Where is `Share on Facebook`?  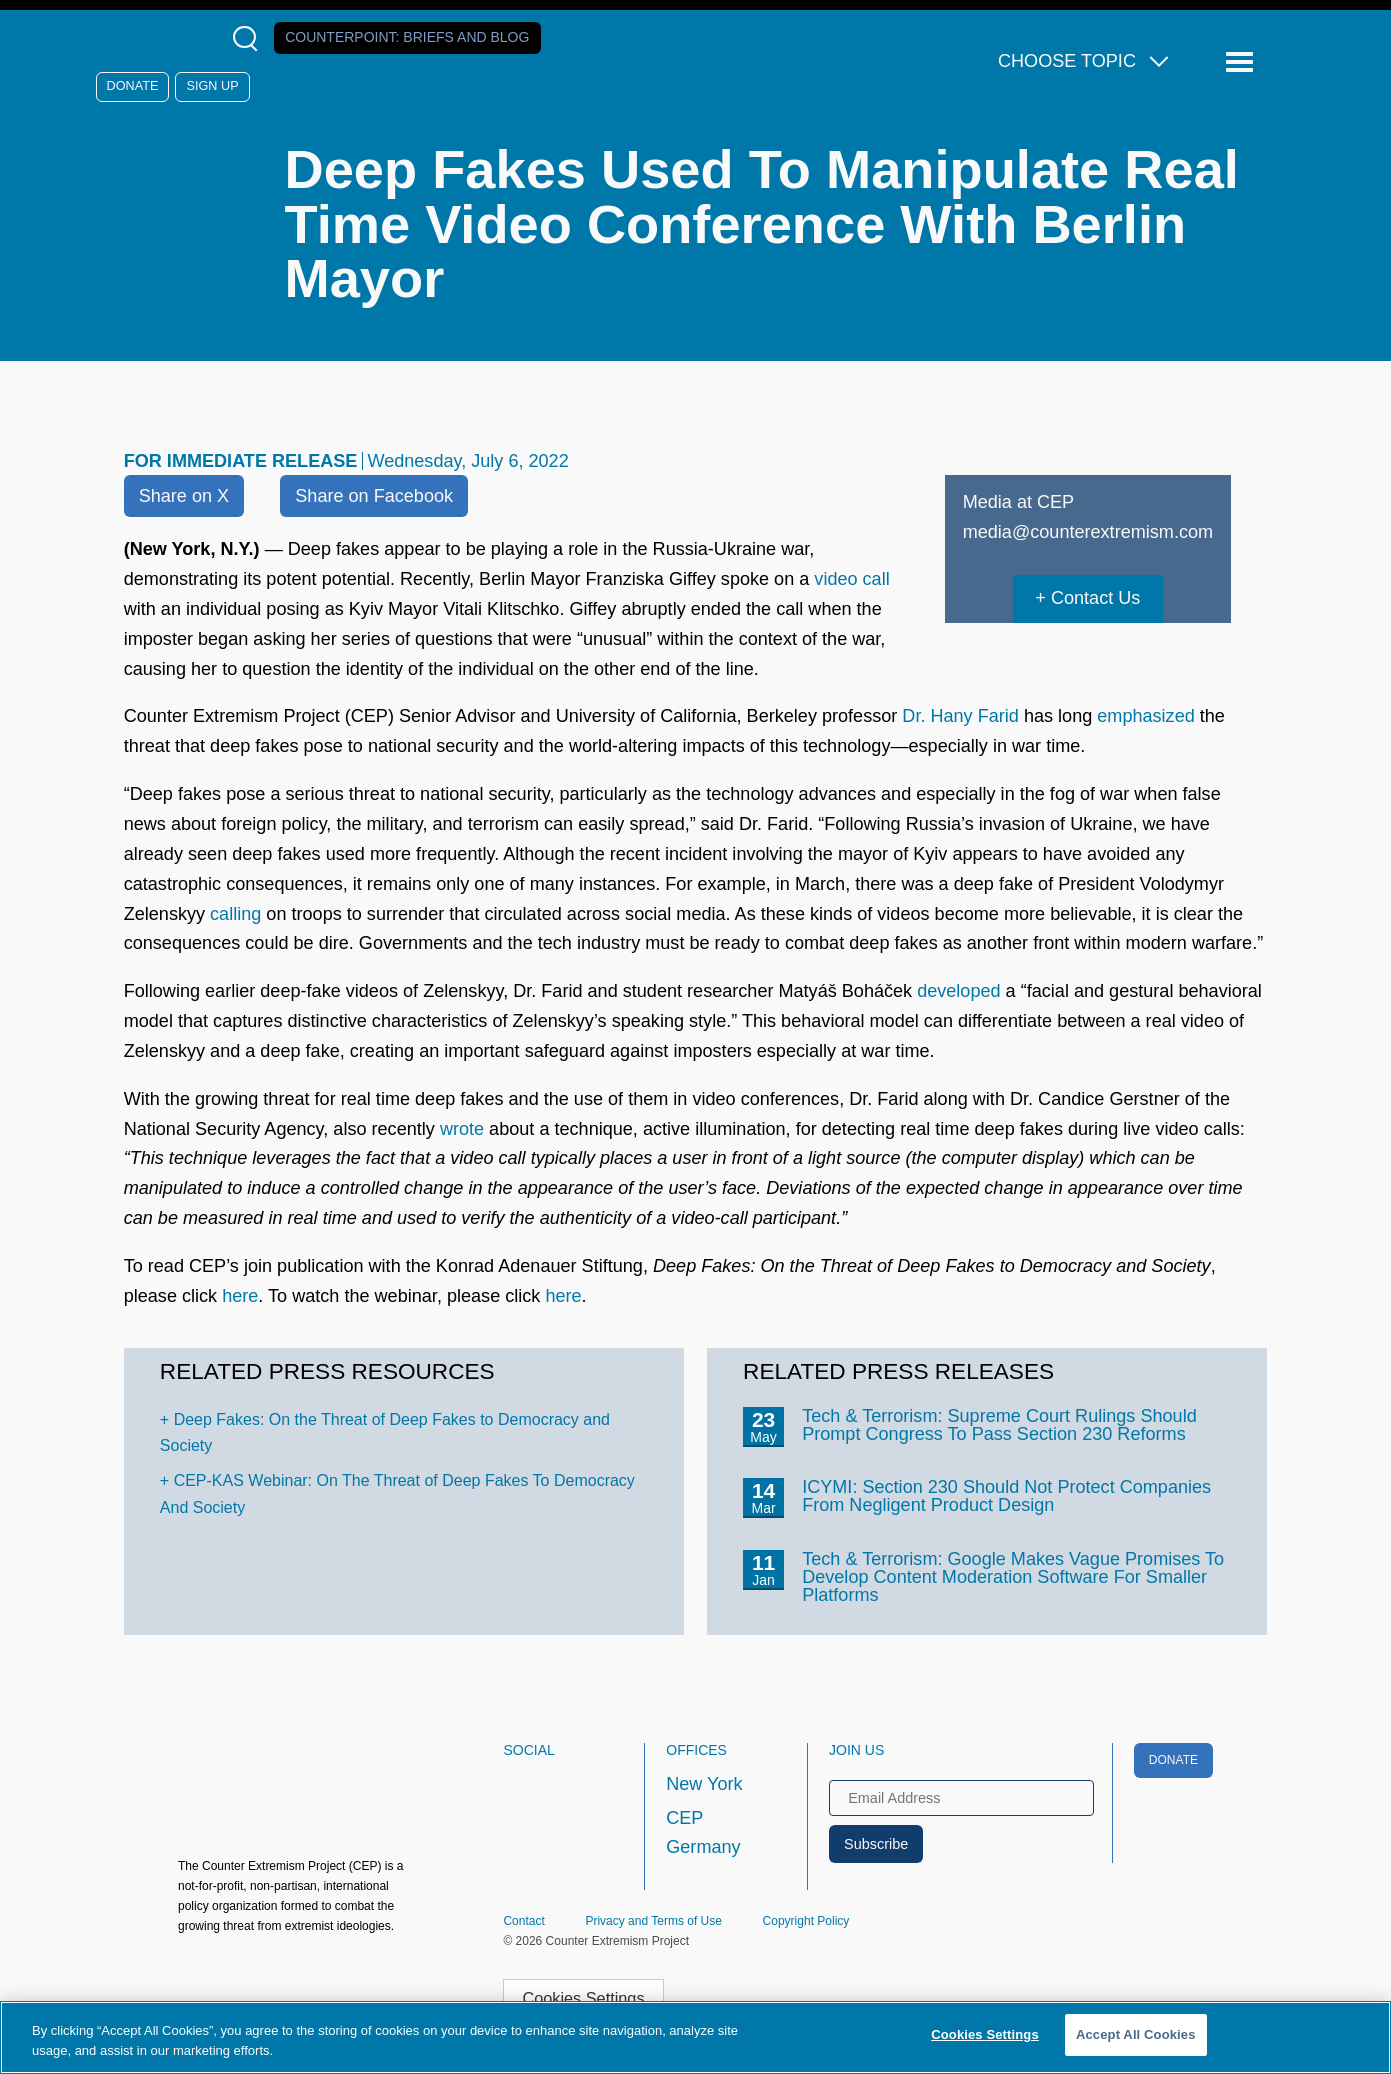
Share on Facebook is located at coordinates (374, 496).